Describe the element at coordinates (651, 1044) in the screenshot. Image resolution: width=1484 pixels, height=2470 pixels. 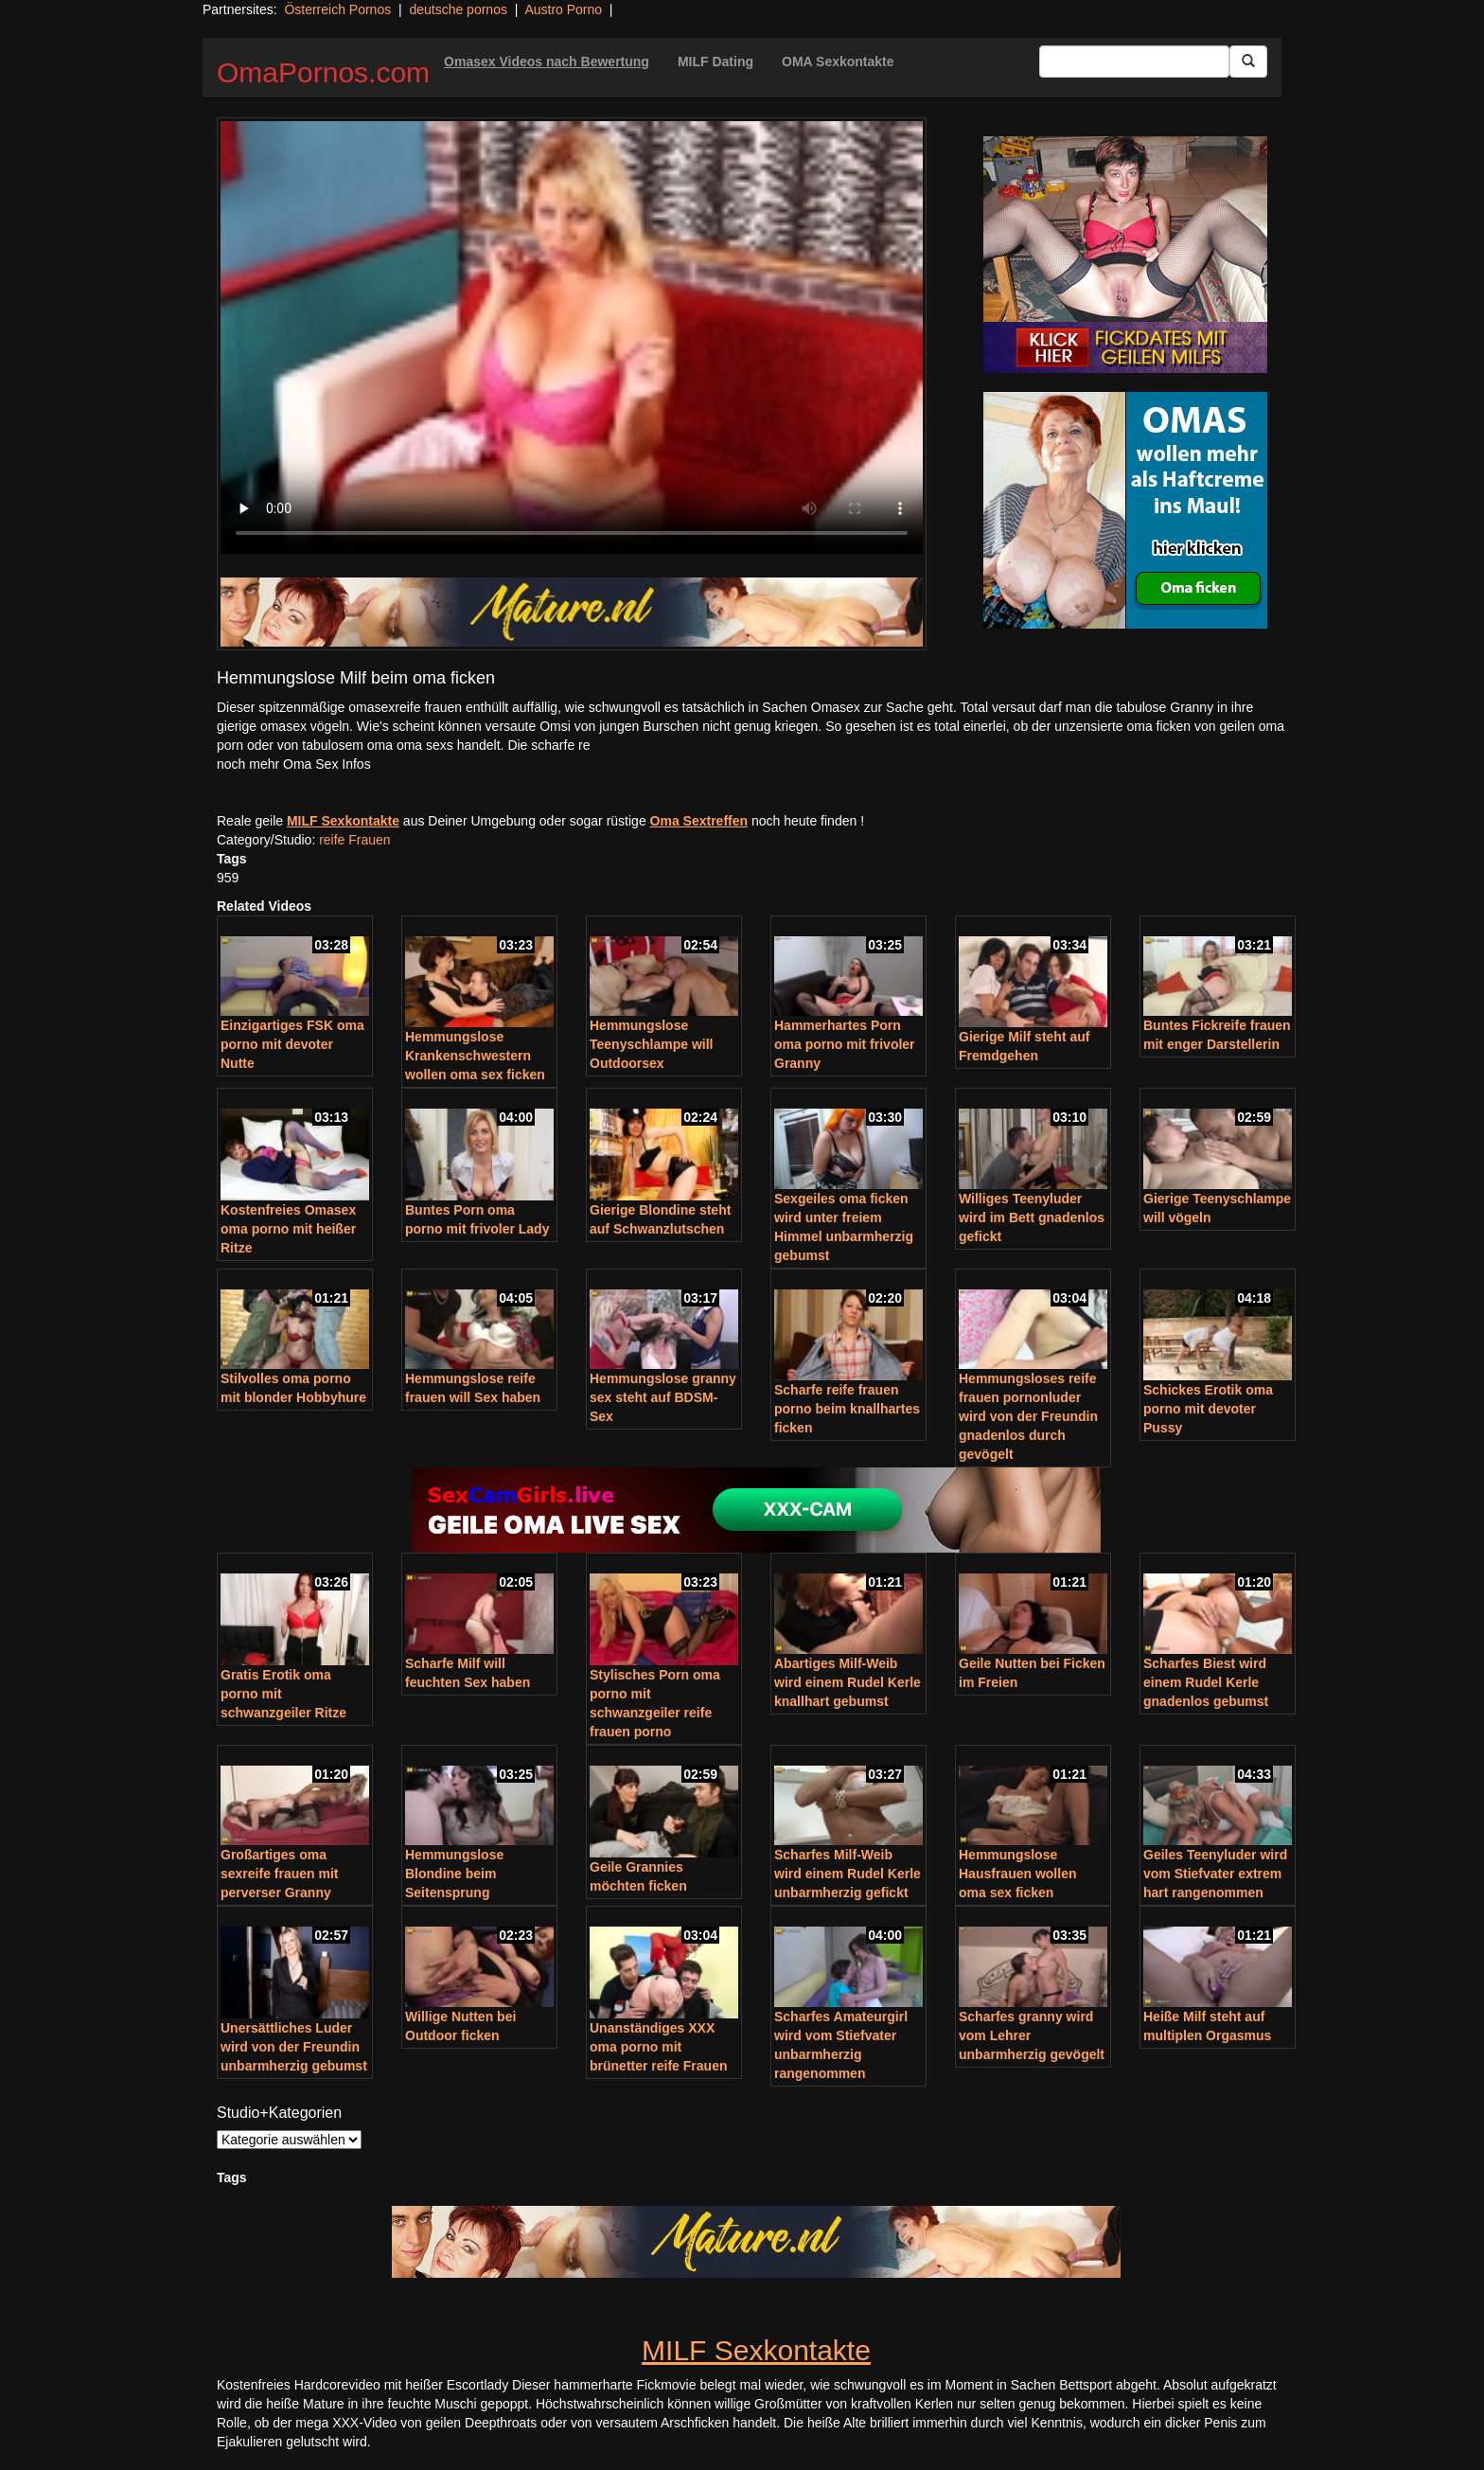
I see `Hemmungslose Teenyschlampe will Outdoorsex` at that location.